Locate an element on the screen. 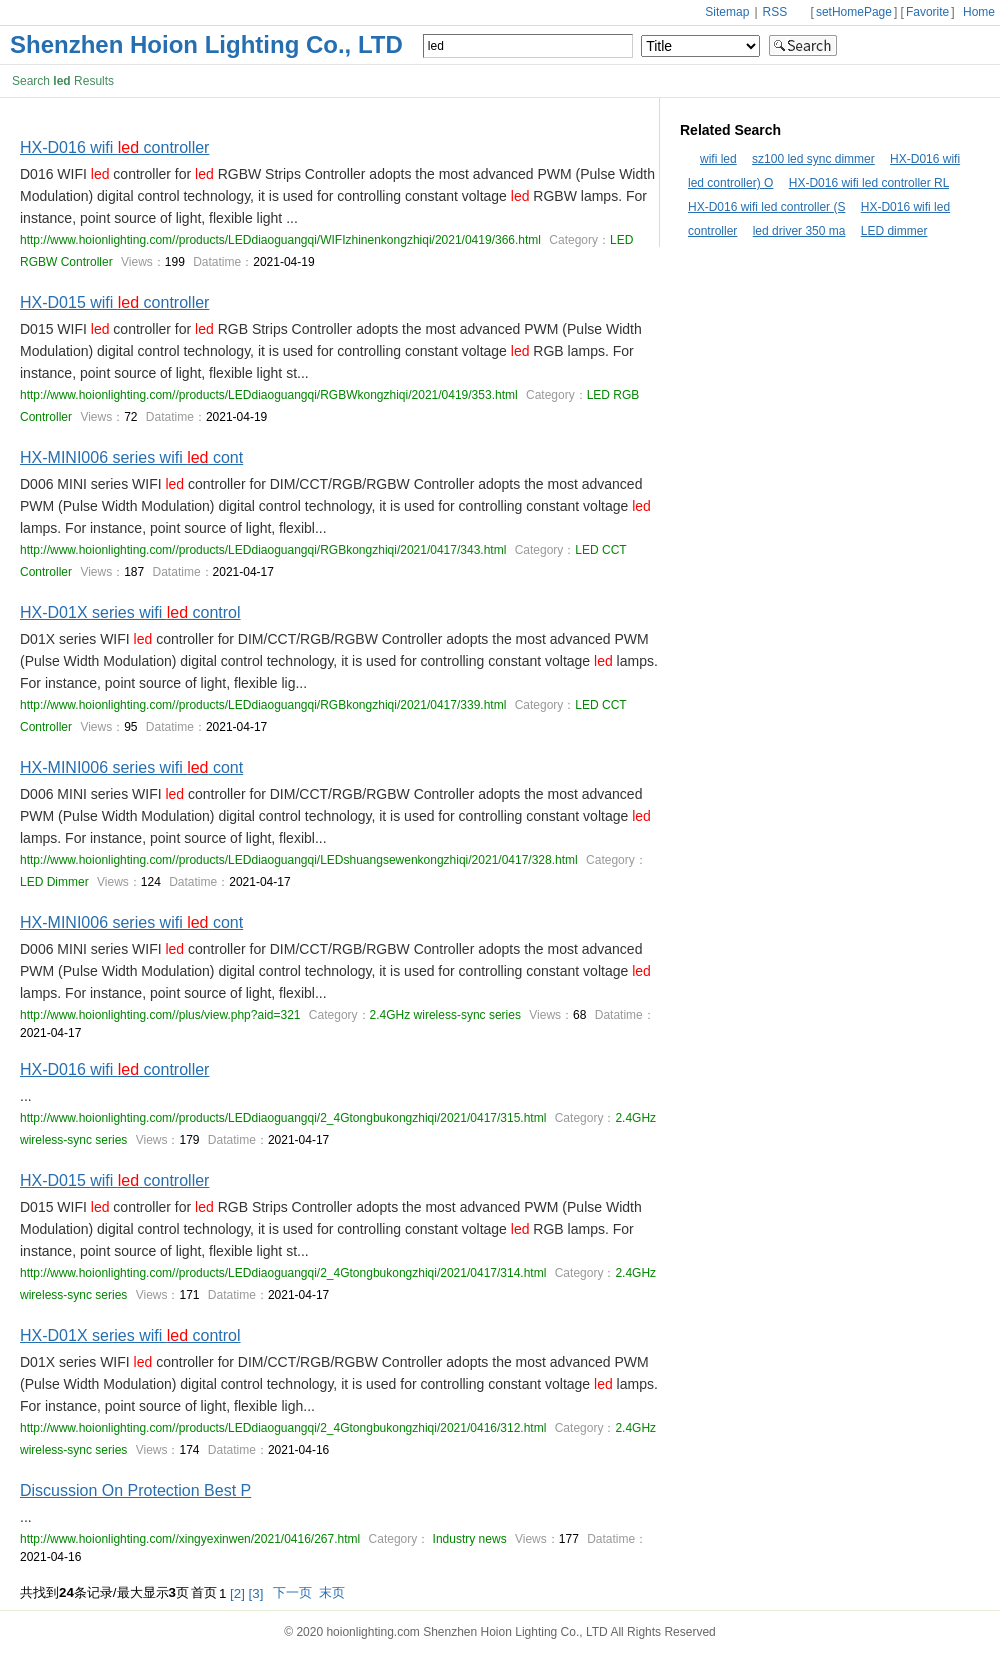  HX-MINI006 series wifi cont is located at coordinates (131, 457).